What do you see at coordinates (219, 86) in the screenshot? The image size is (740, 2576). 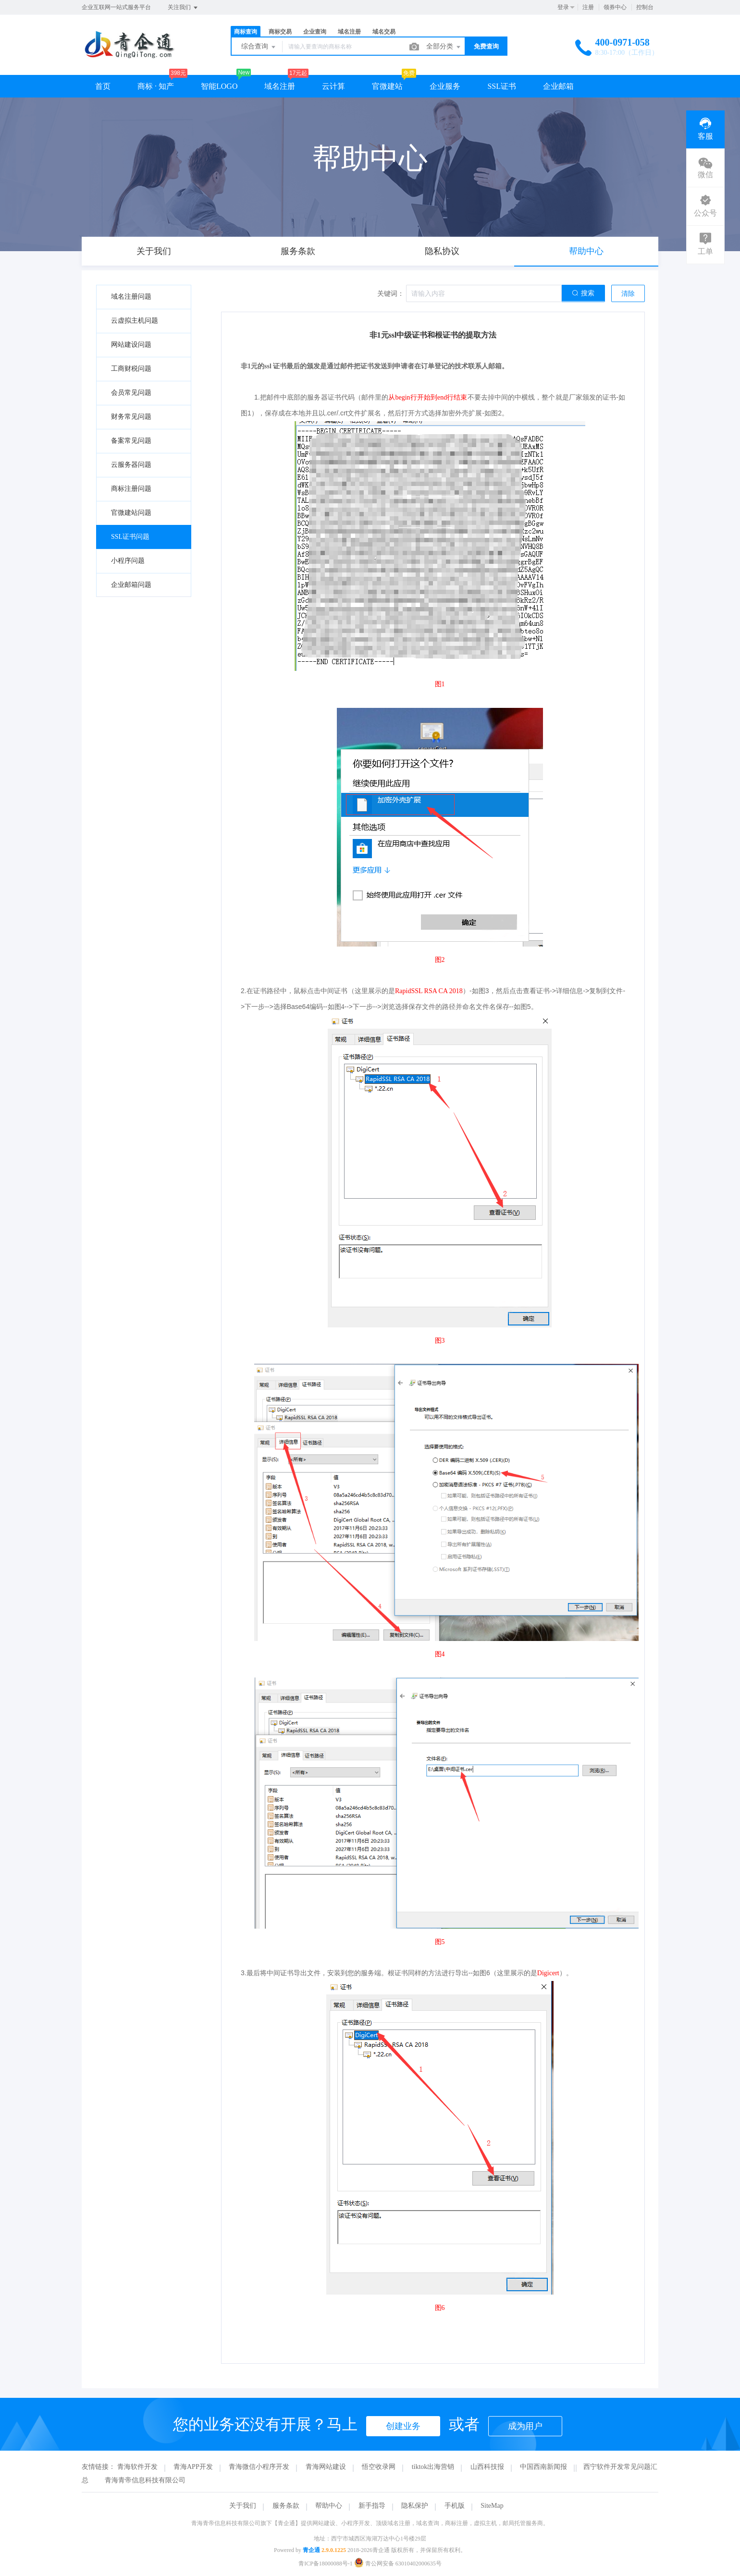 I see `智能LOGO` at bounding box center [219, 86].